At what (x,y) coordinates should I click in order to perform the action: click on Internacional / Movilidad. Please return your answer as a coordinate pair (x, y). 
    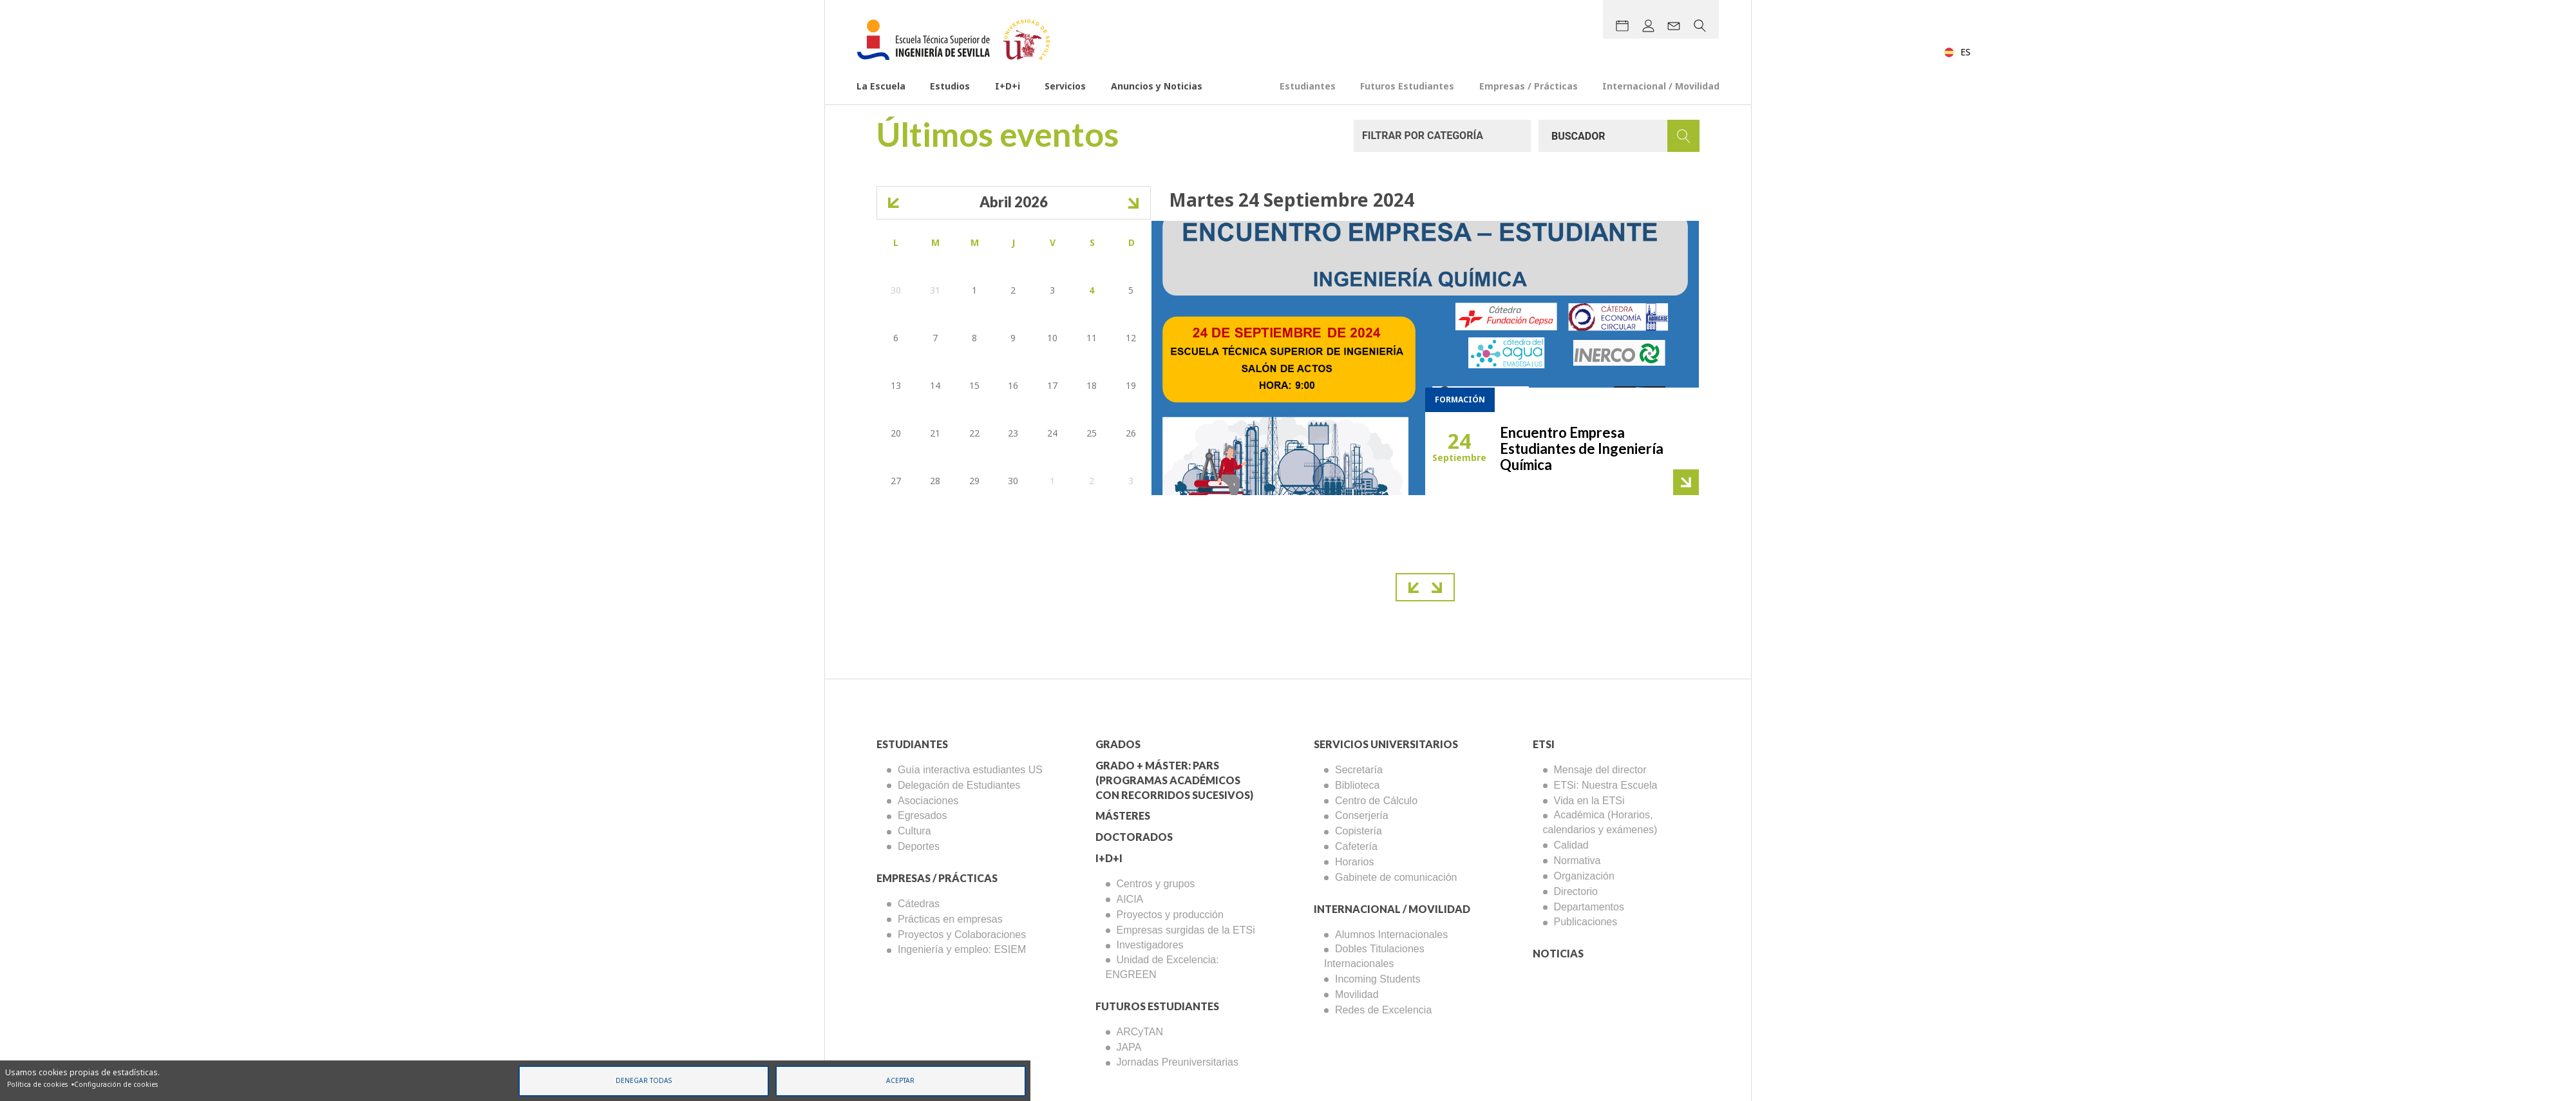
    Looking at the image, I should click on (1660, 86).